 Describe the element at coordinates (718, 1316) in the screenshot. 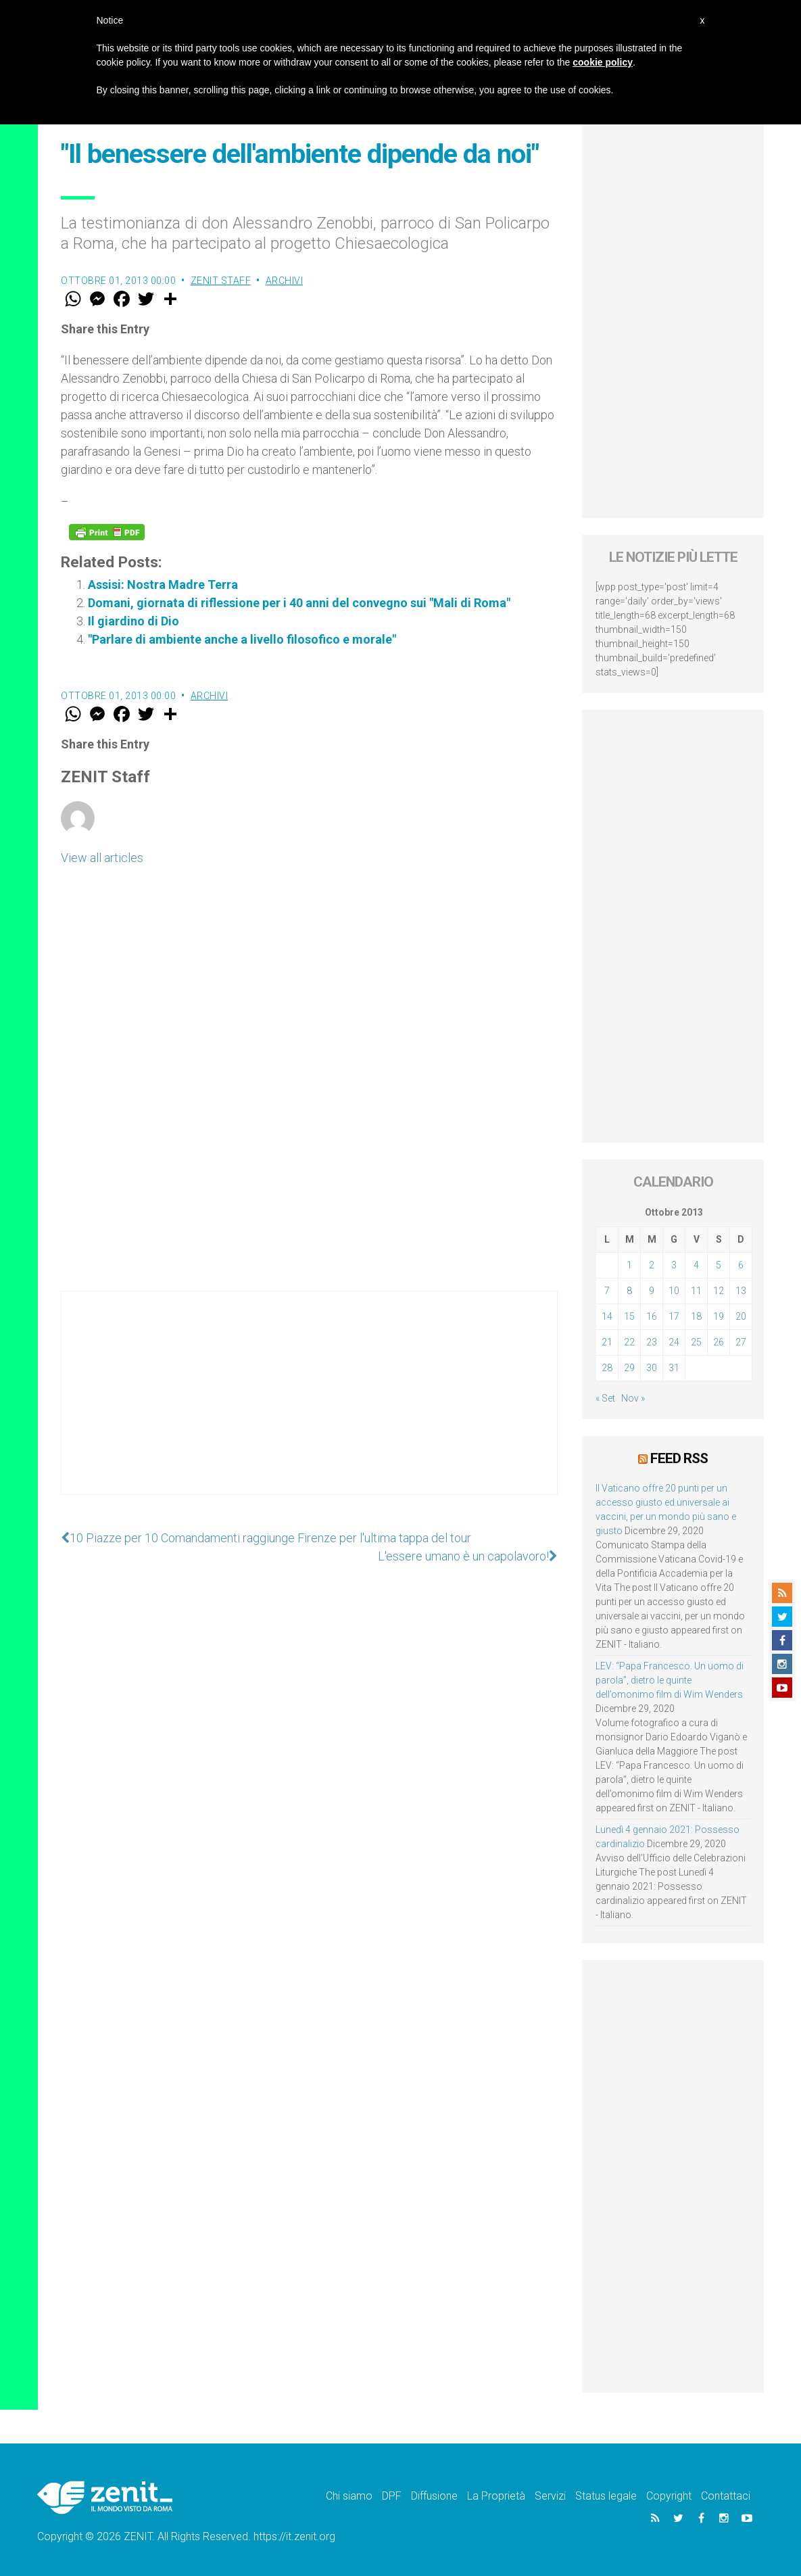

I see `19 [Articoli pubblicati in 19 October 2013]` at that location.